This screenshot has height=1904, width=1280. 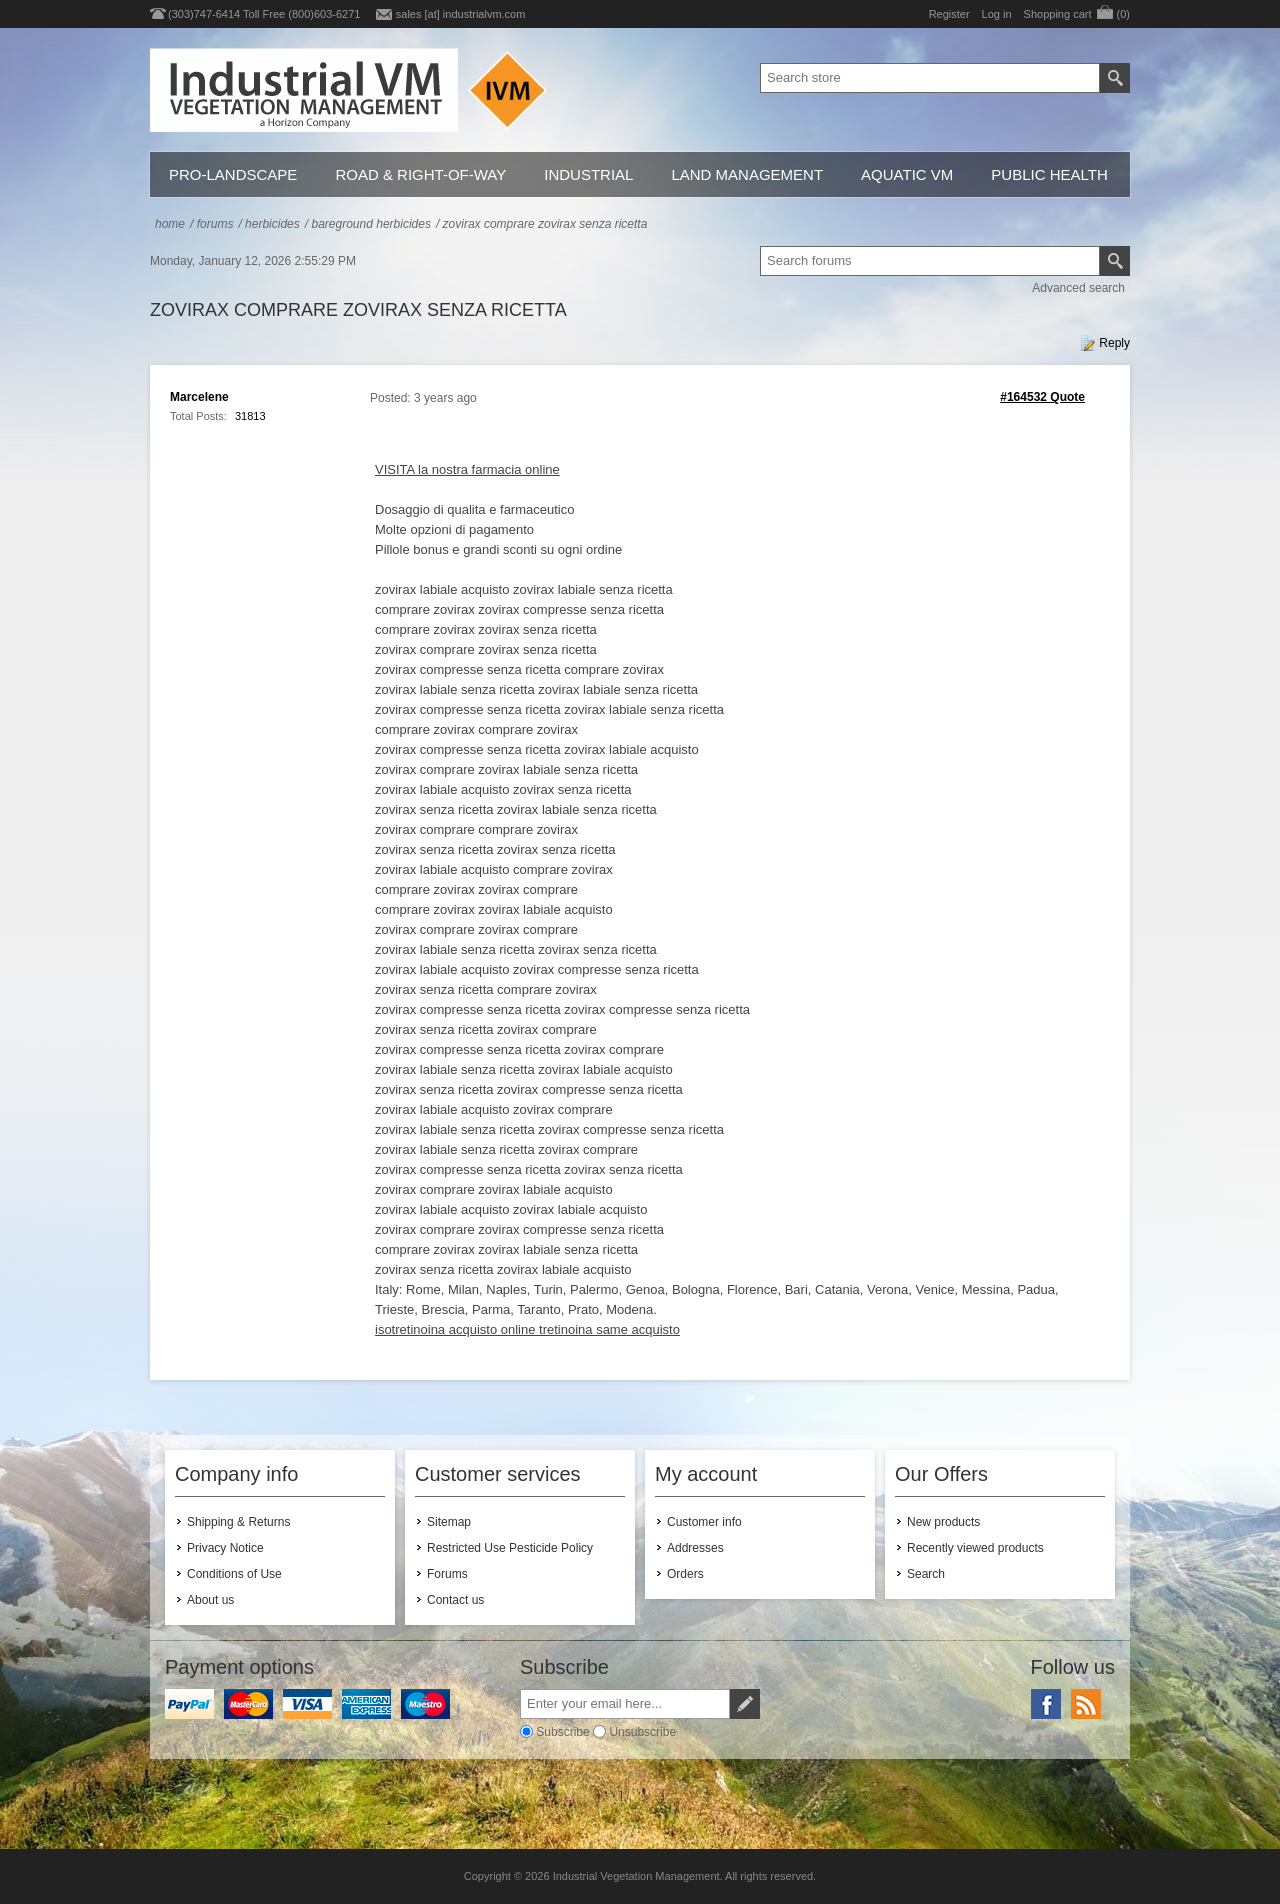 I want to click on Subscribe, so click(x=562, y=1732).